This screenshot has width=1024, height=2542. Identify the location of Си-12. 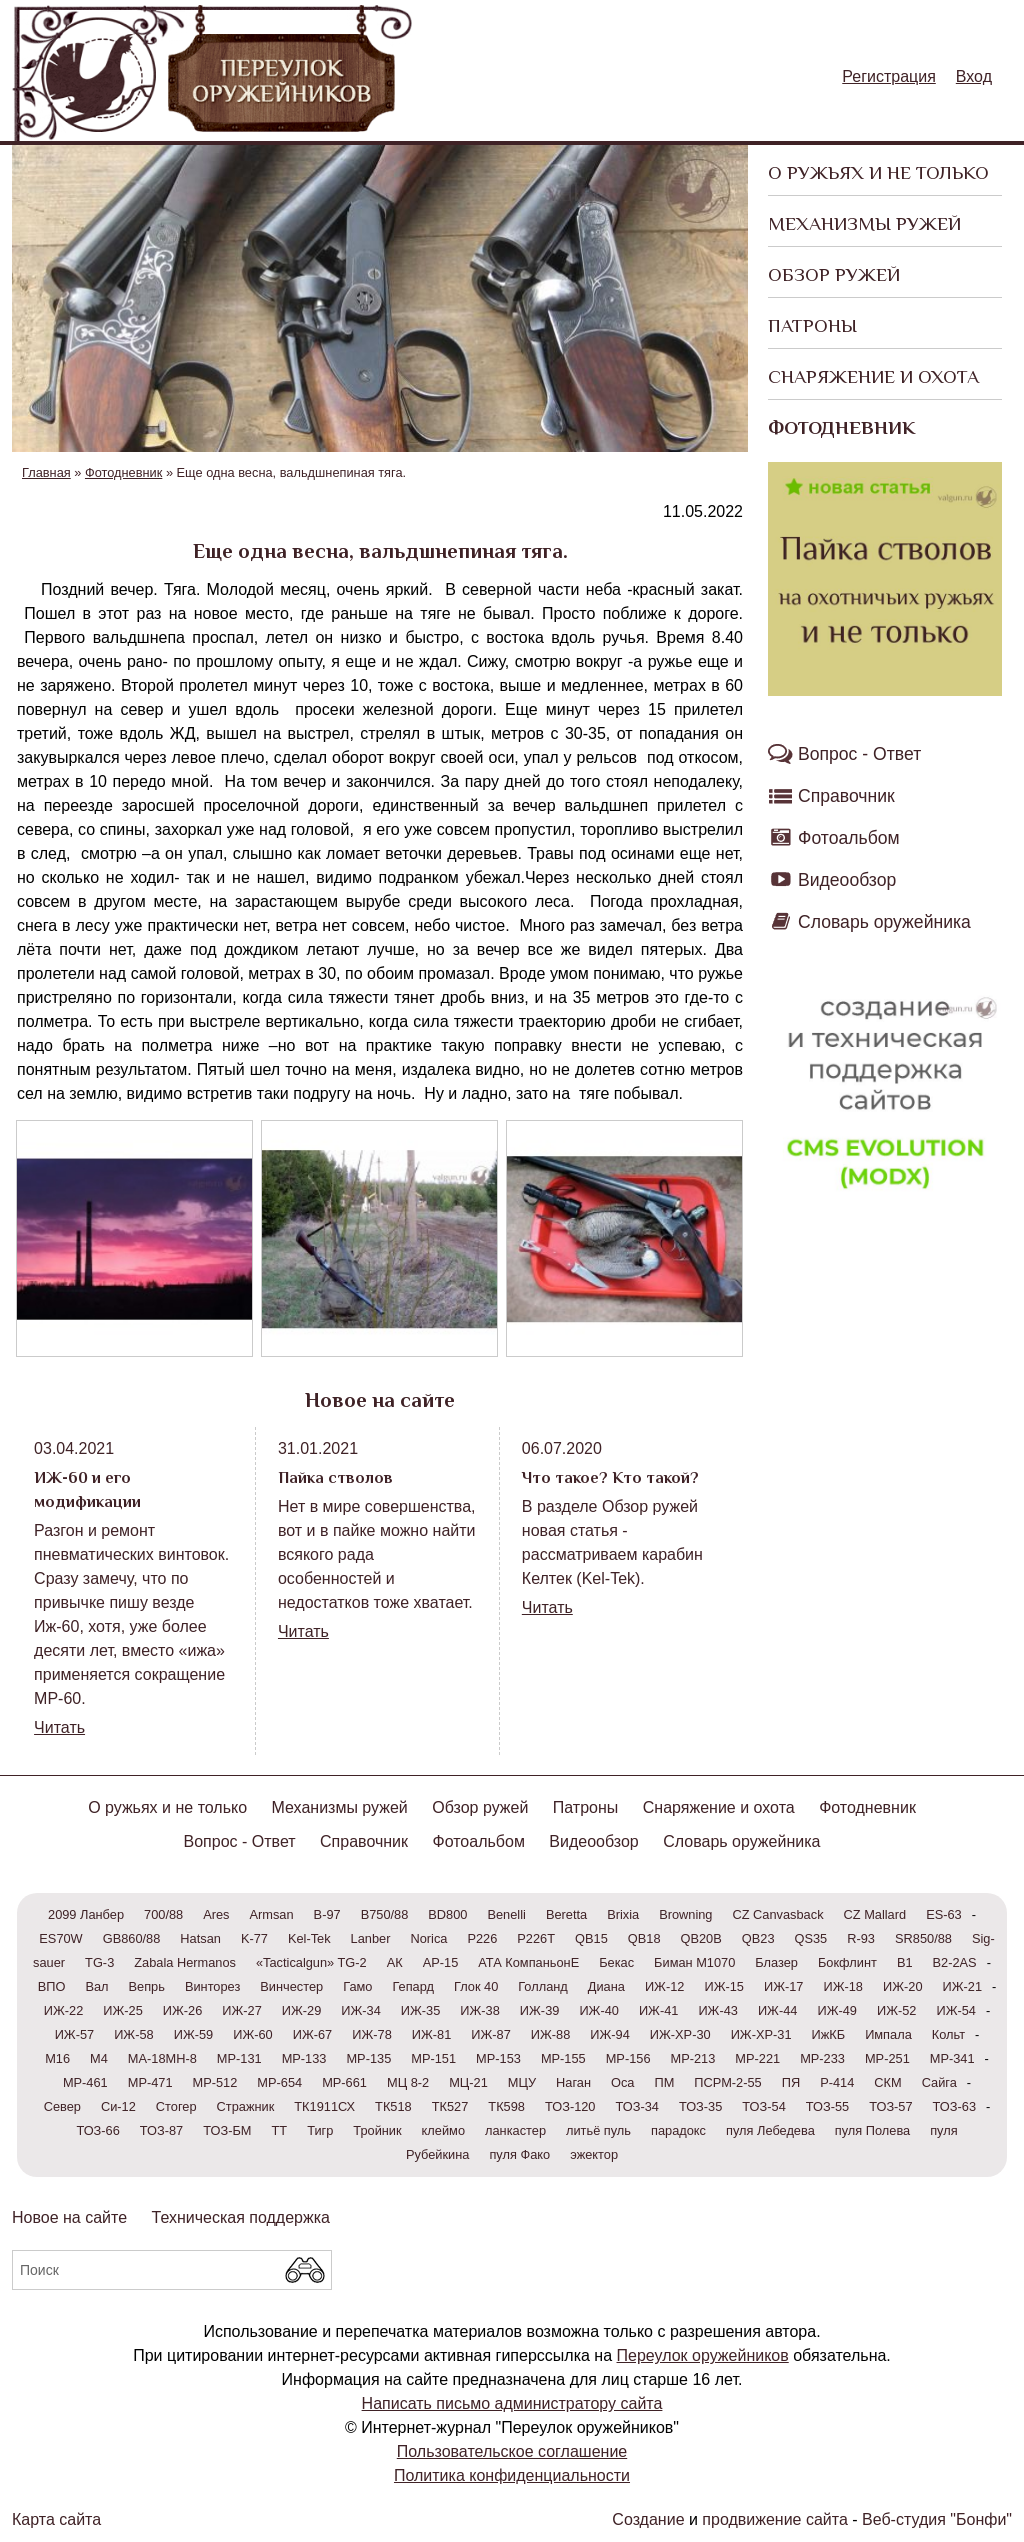
(118, 2106).